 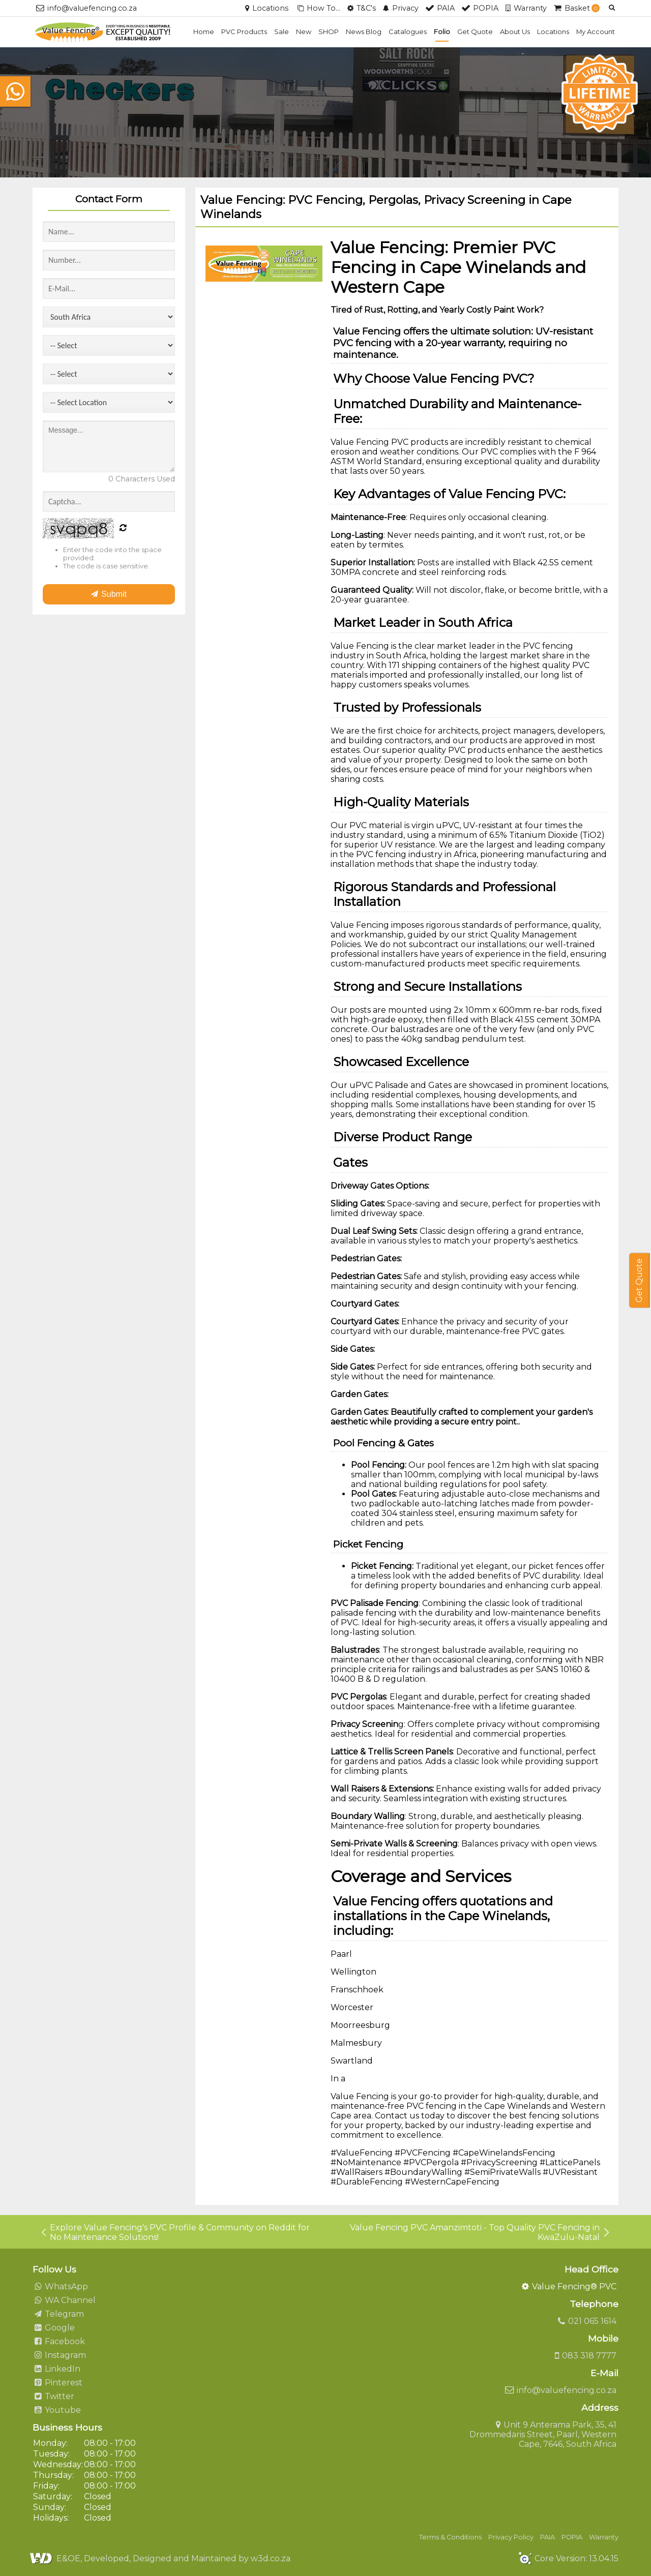 I want to click on Locations, so click(x=553, y=31).